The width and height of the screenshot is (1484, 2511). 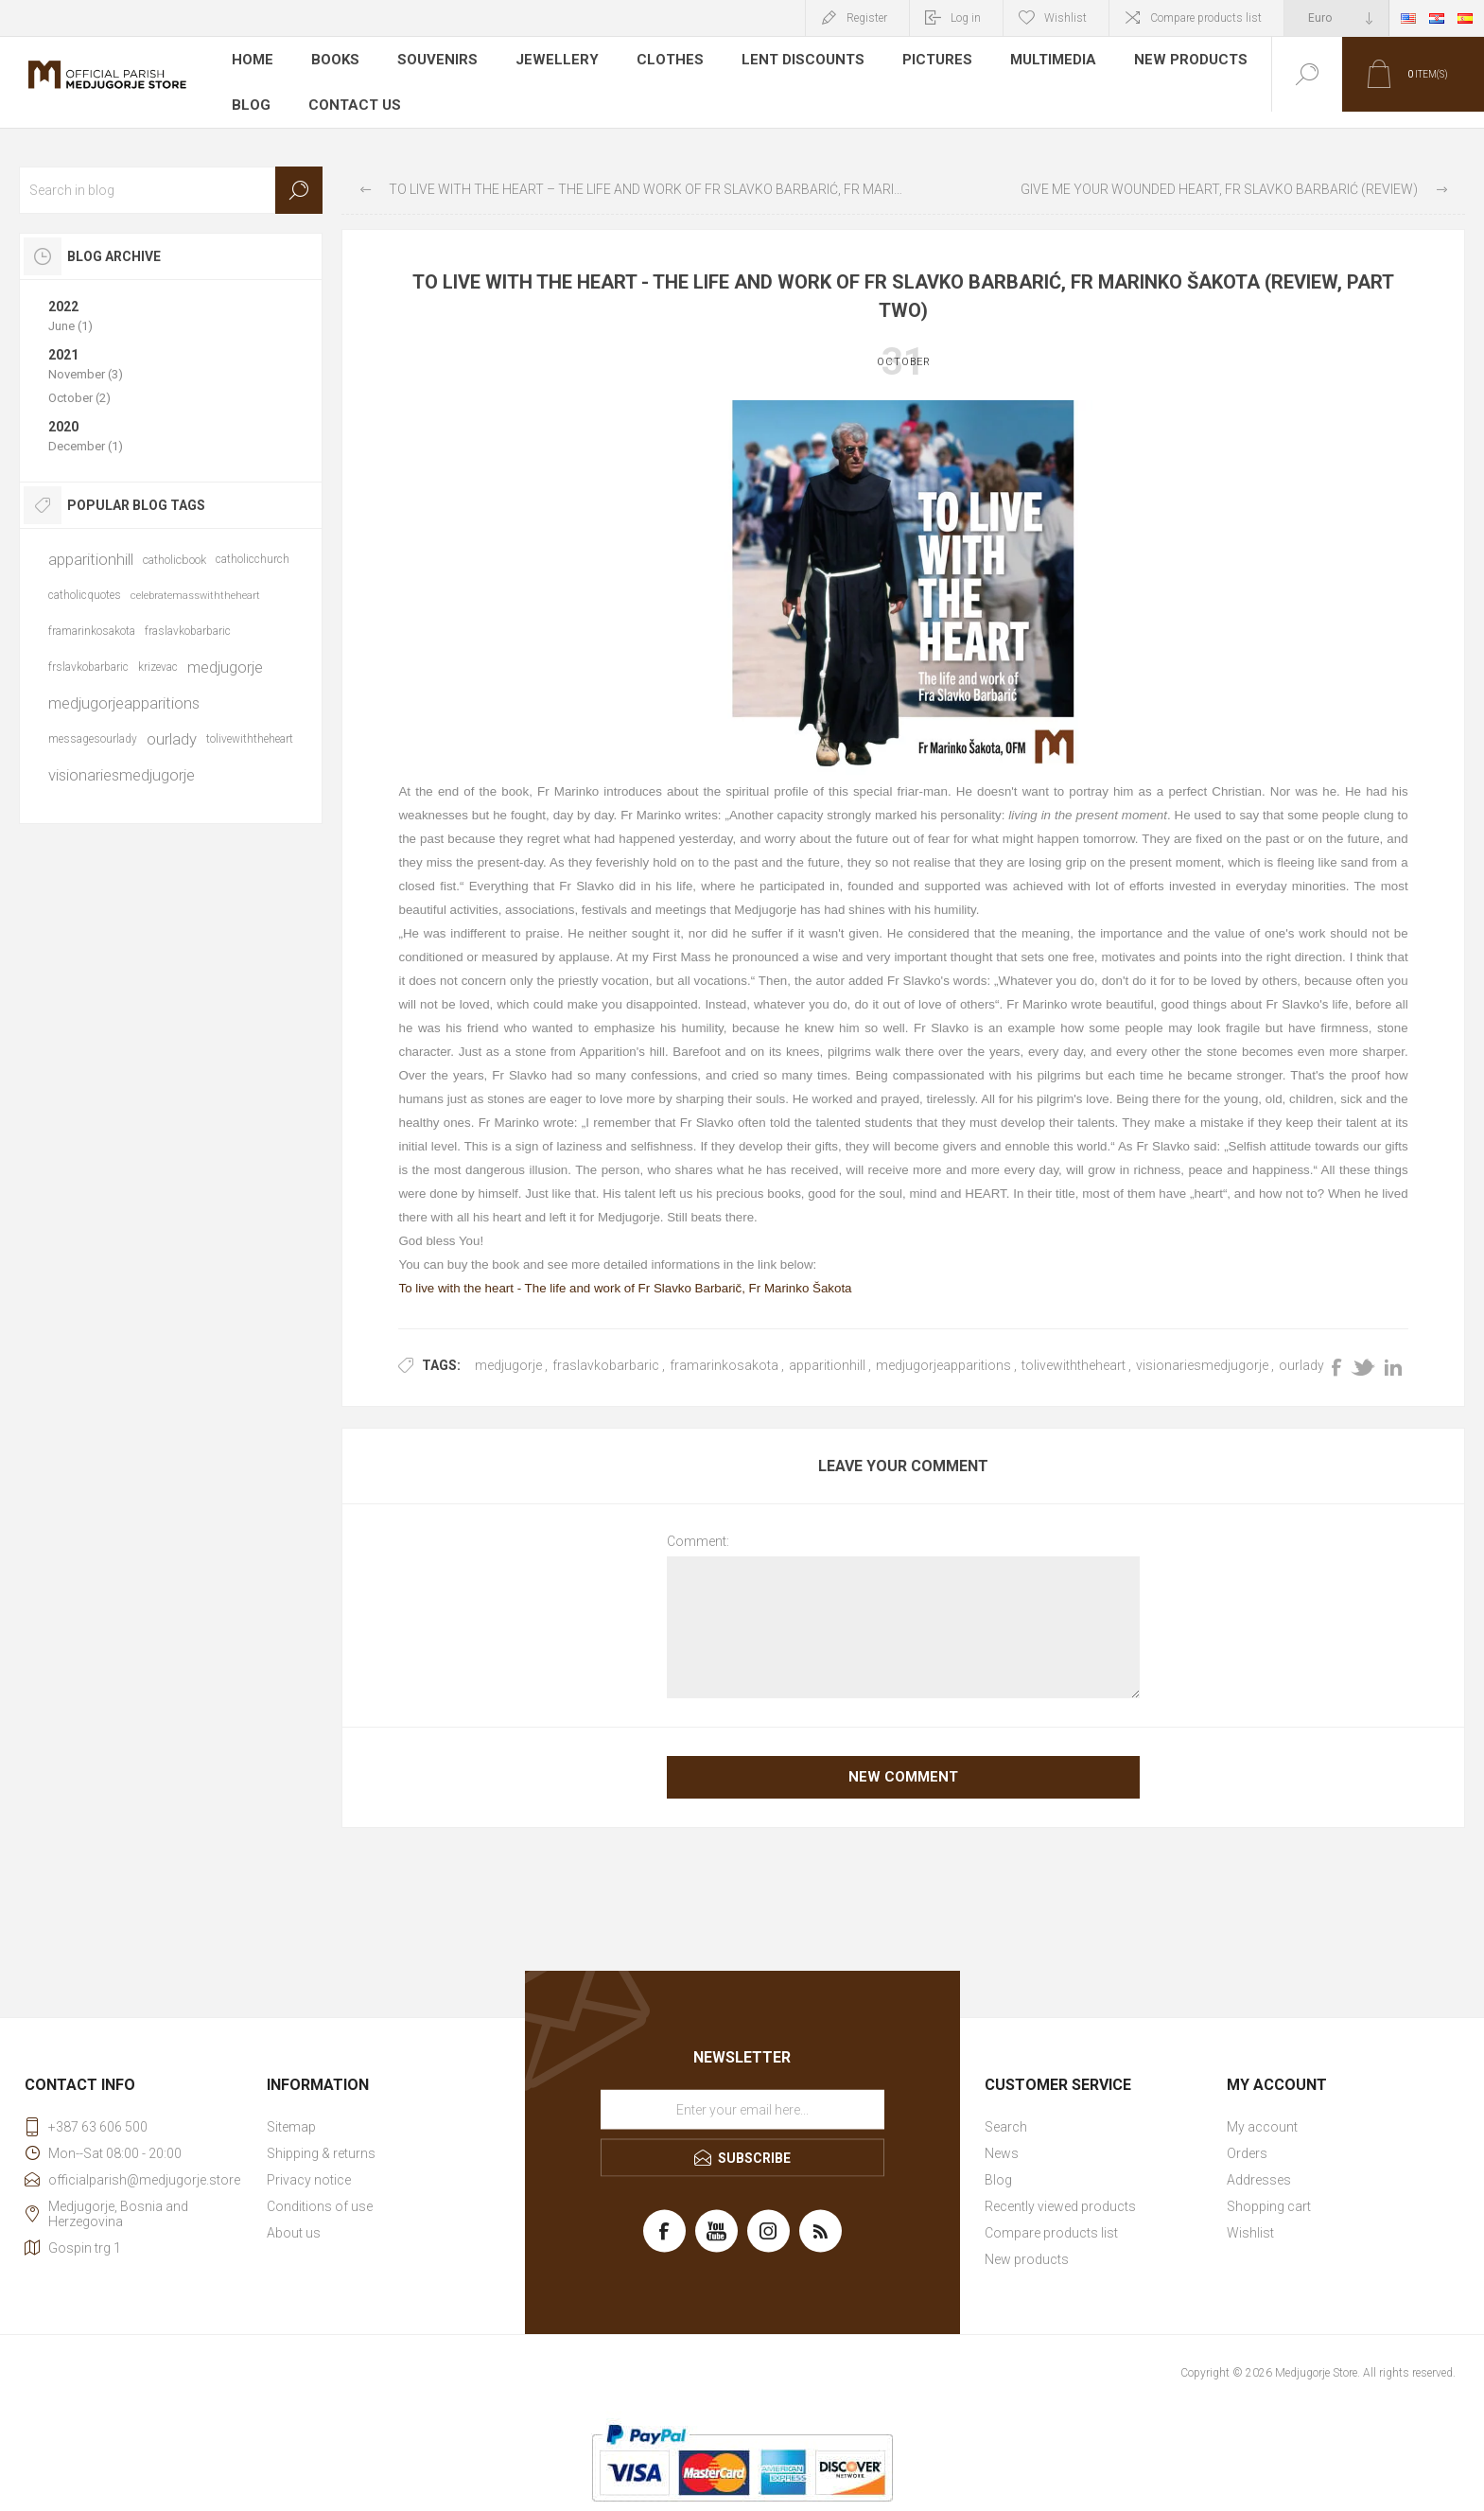 What do you see at coordinates (943, 1349) in the screenshot?
I see `medjugorjeapparitions` at bounding box center [943, 1349].